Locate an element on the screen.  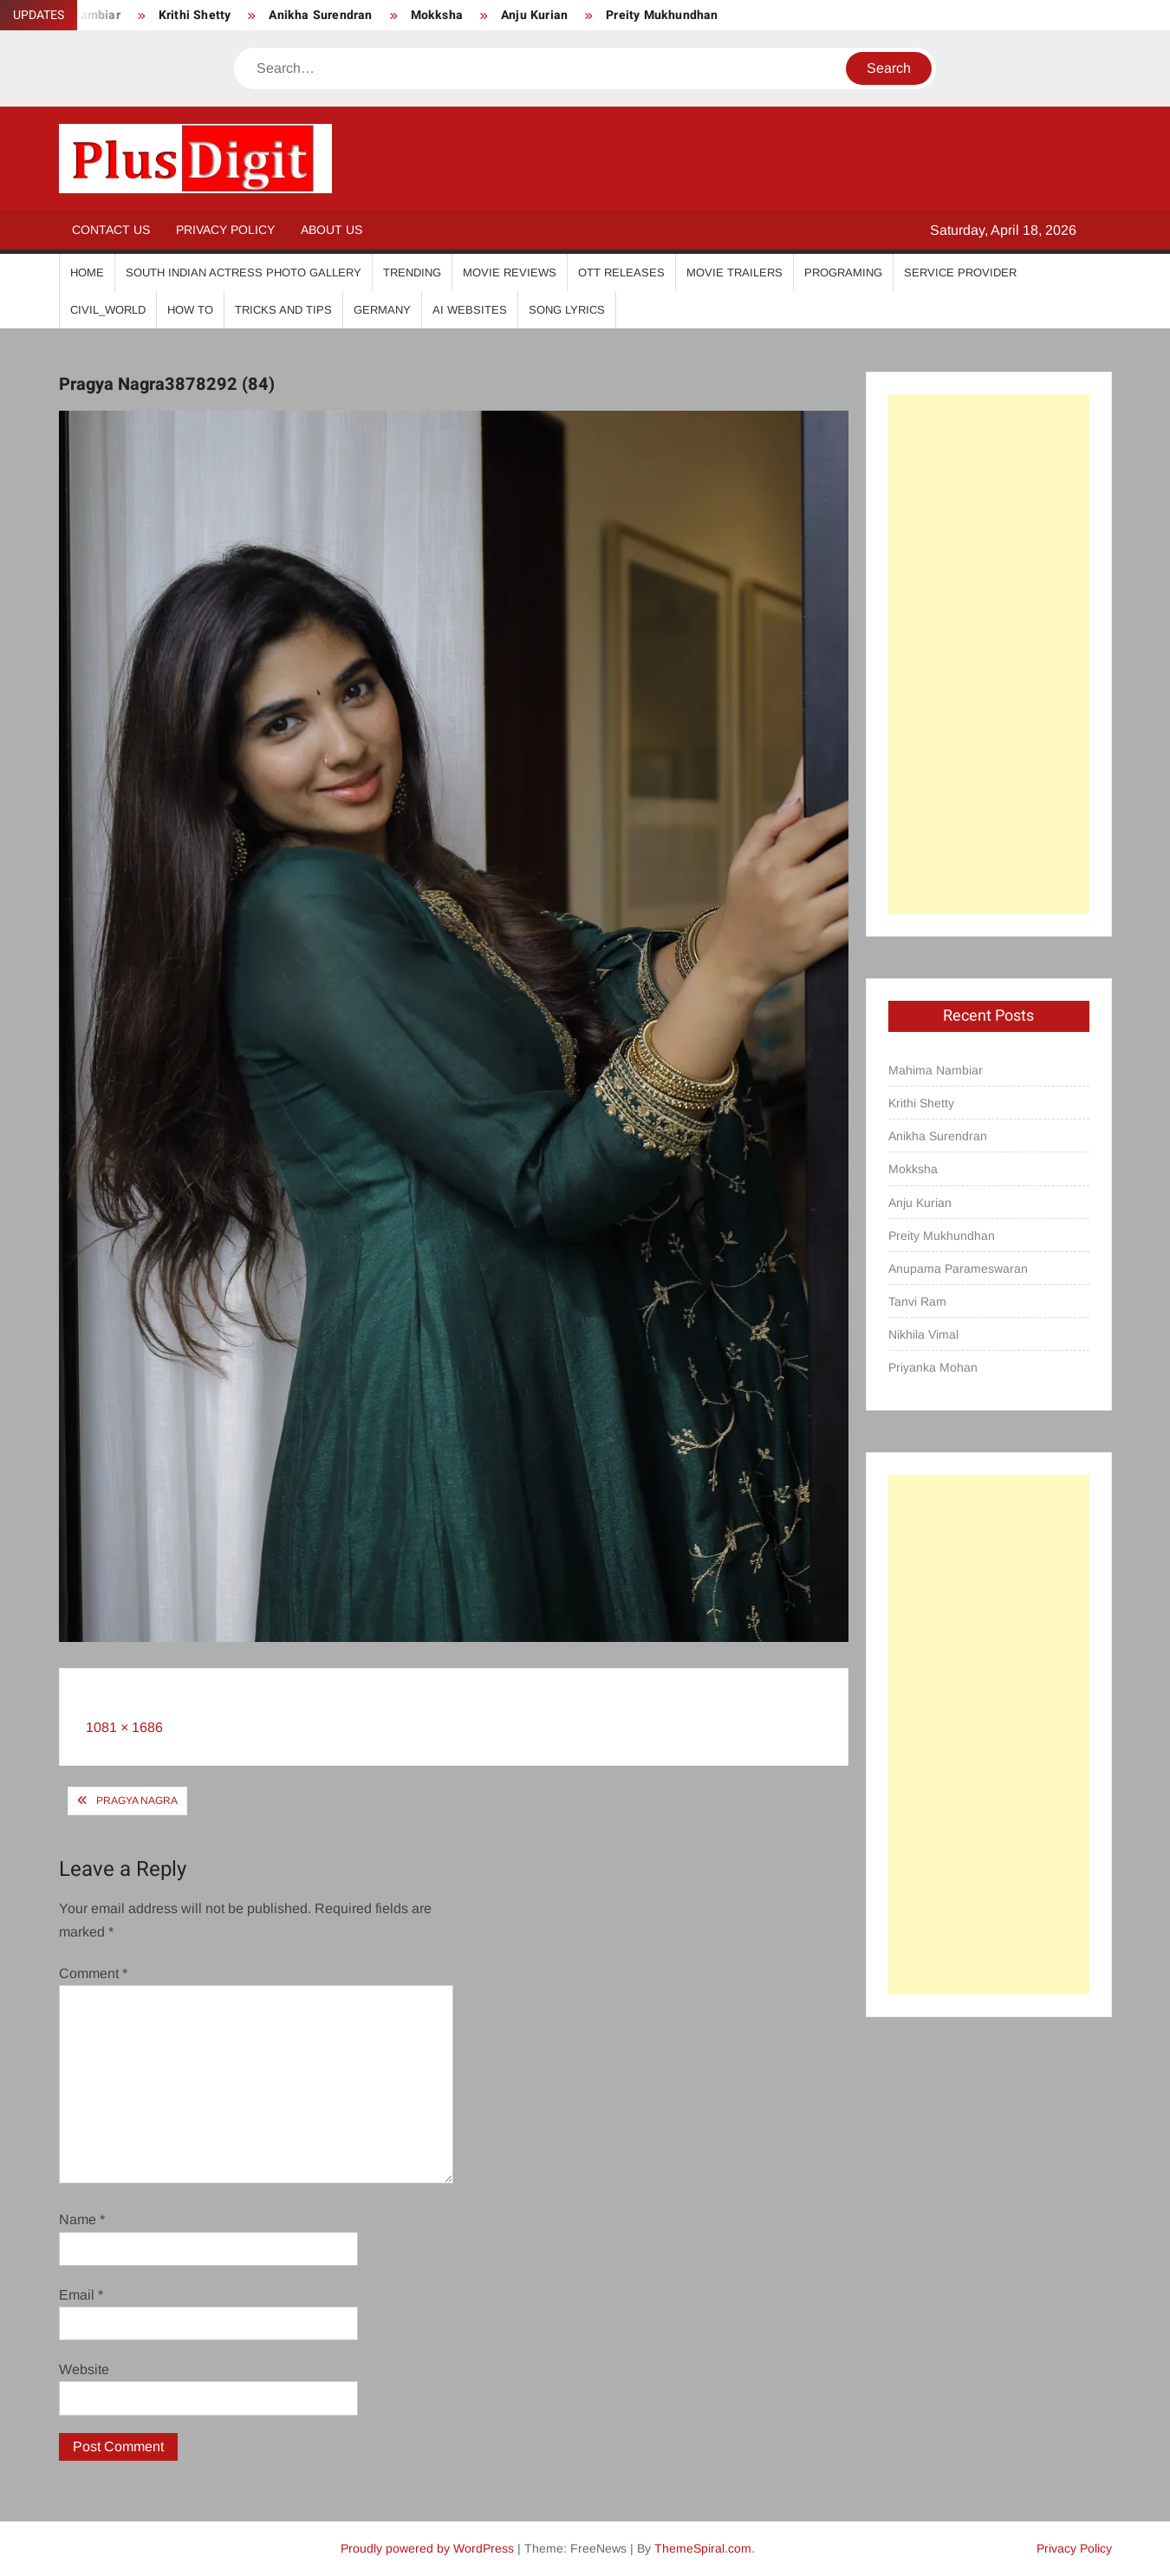
Pragya Nagra is located at coordinates (137, 1800).